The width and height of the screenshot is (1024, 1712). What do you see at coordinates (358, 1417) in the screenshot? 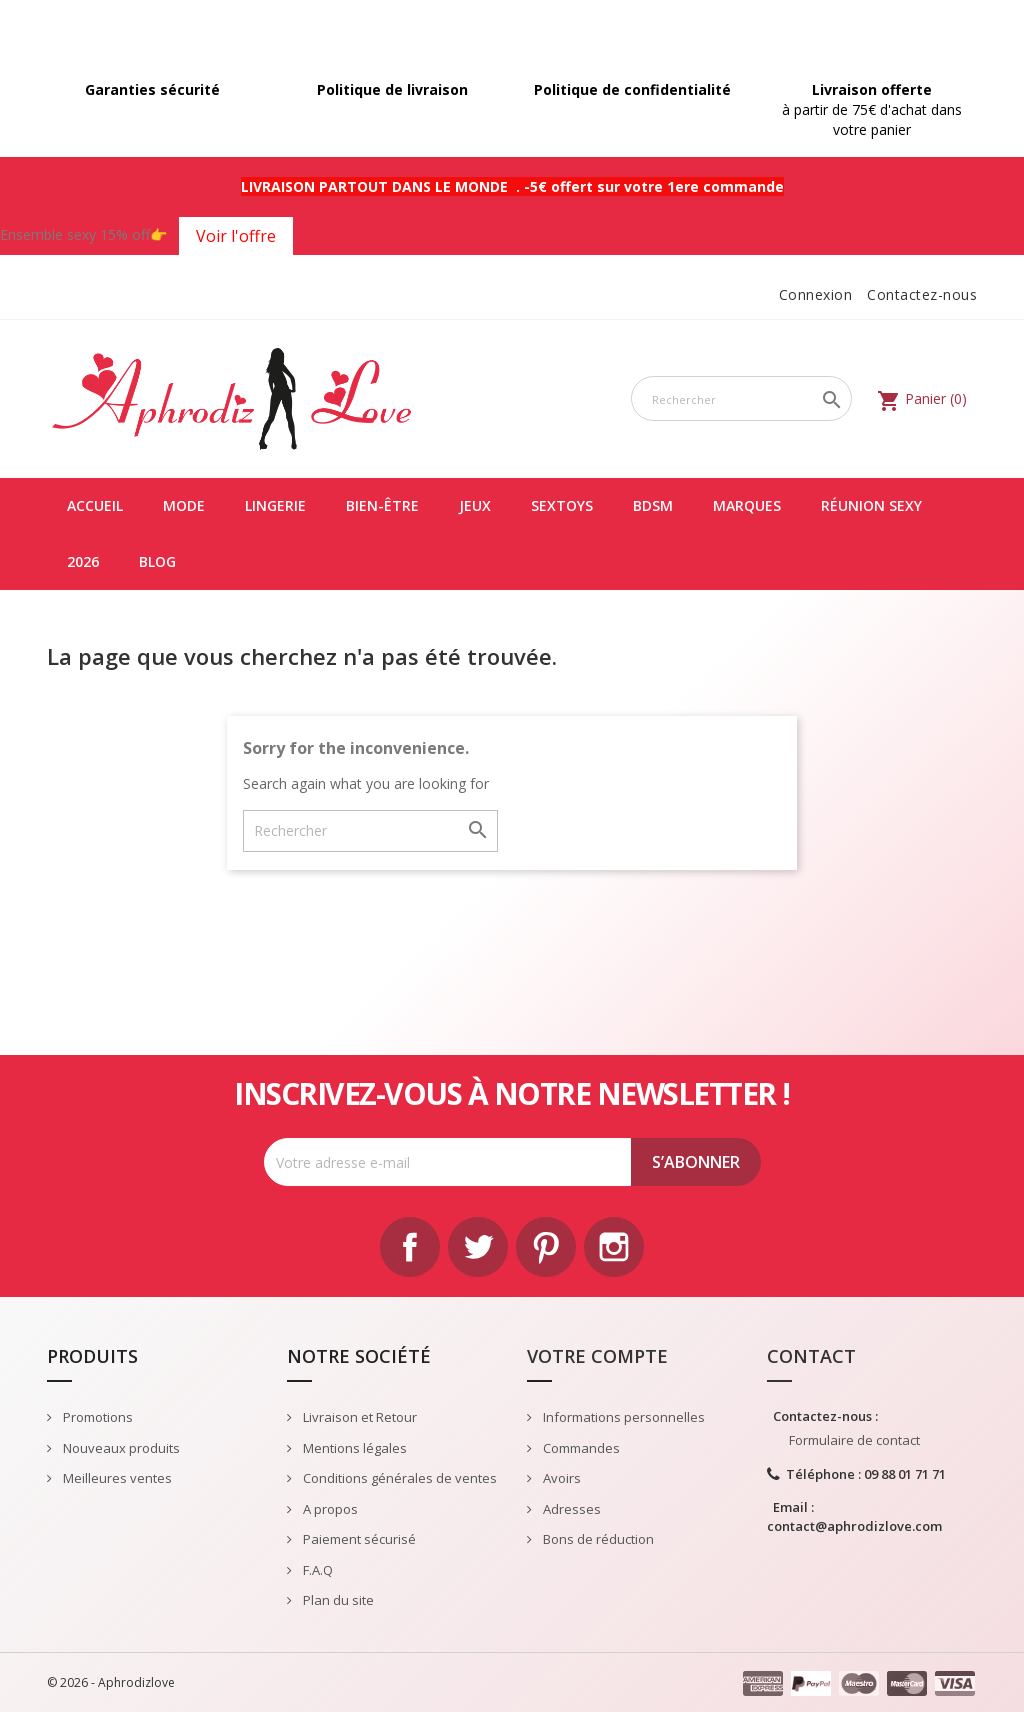
I see `Livraison et Retour` at bounding box center [358, 1417].